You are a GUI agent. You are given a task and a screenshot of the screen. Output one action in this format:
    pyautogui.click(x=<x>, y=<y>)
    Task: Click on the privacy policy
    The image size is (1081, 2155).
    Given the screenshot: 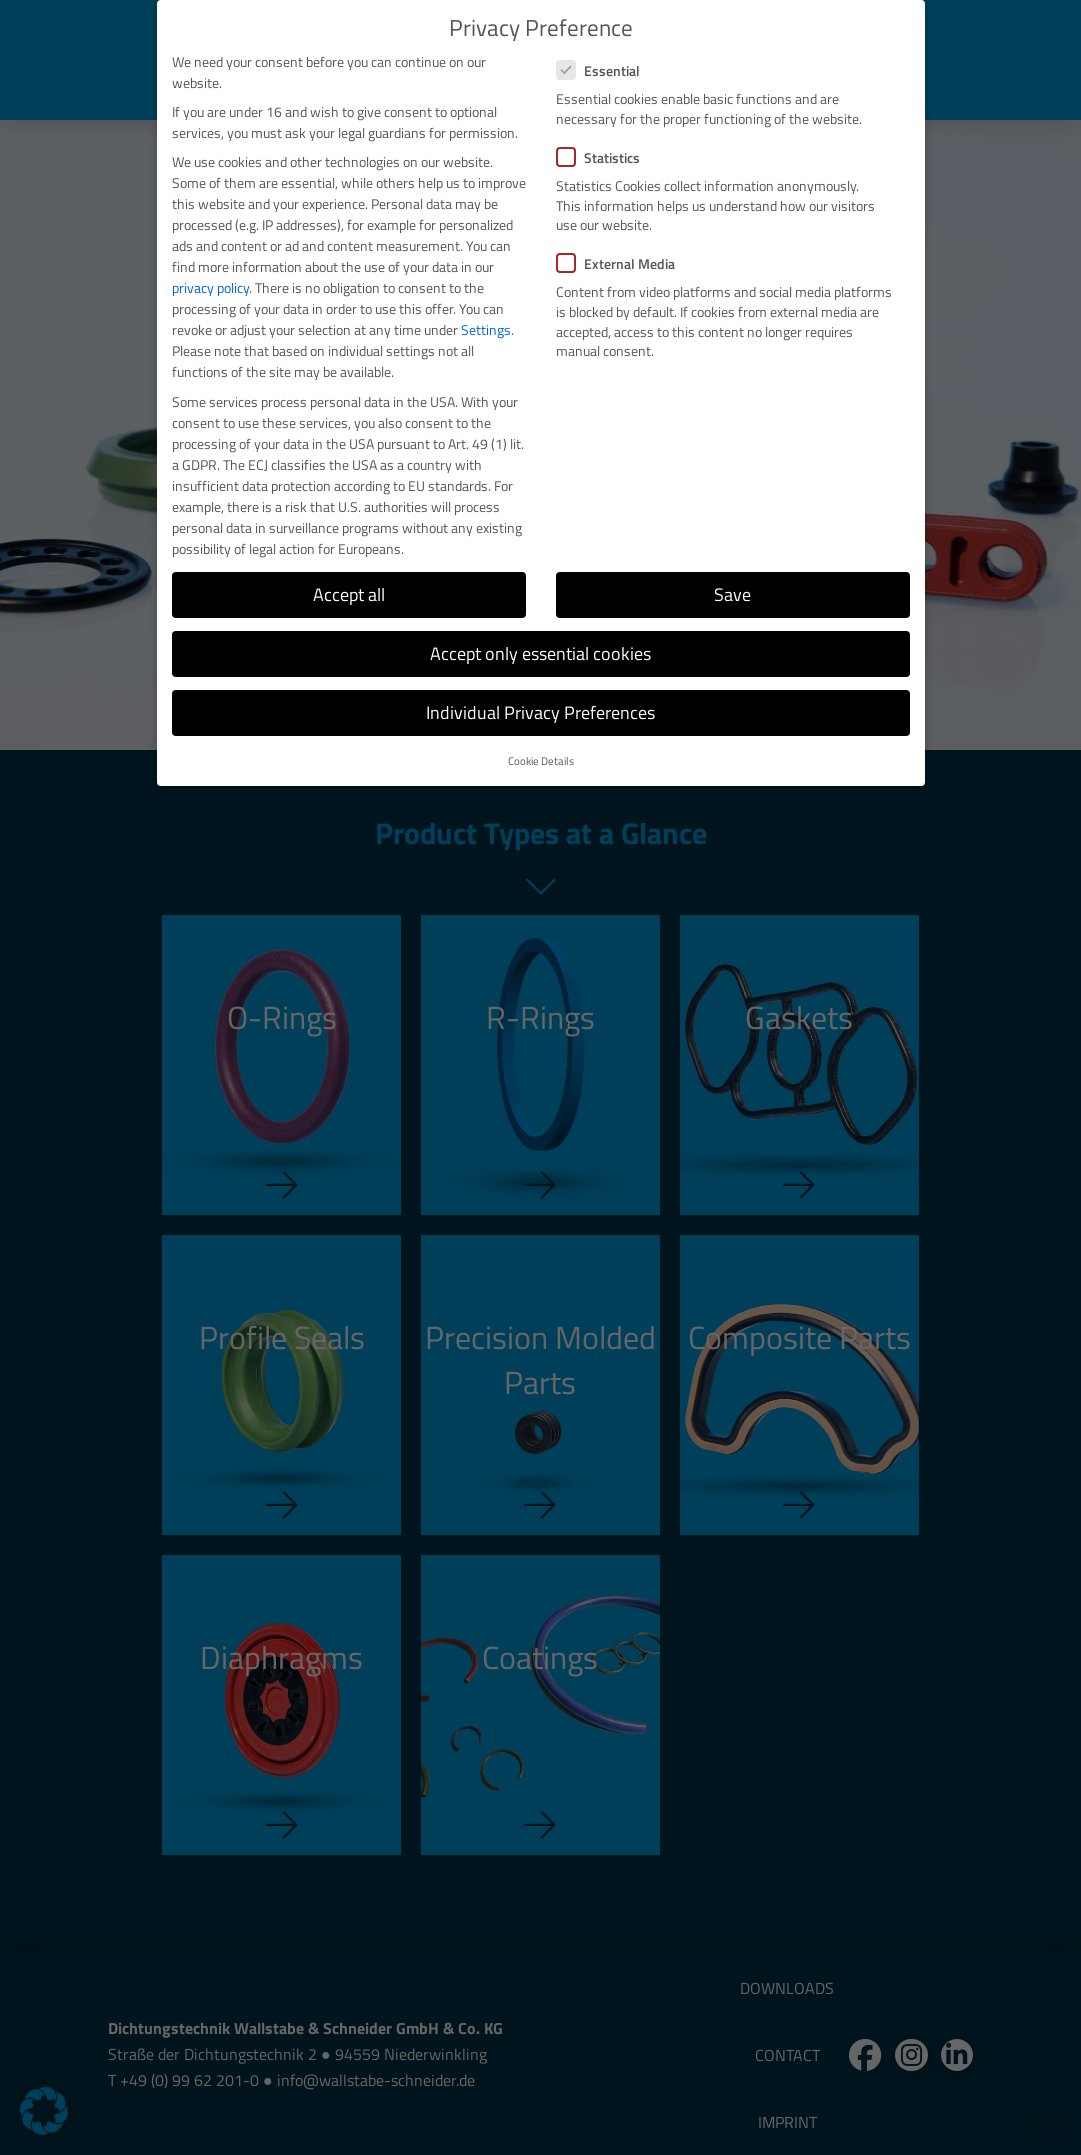 What is the action you would take?
    pyautogui.click(x=210, y=287)
    